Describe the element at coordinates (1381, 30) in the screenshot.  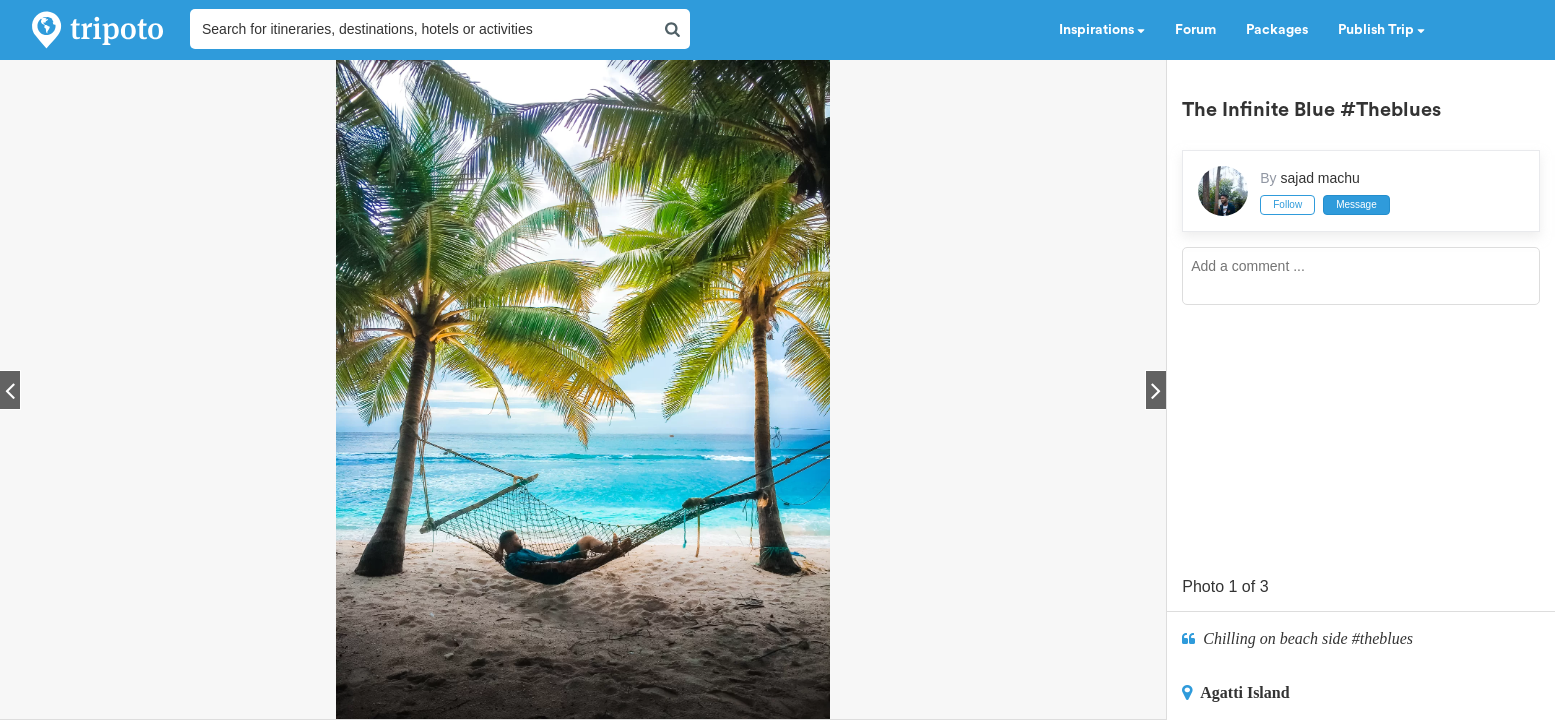
I see `Publish Trip [button]` at that location.